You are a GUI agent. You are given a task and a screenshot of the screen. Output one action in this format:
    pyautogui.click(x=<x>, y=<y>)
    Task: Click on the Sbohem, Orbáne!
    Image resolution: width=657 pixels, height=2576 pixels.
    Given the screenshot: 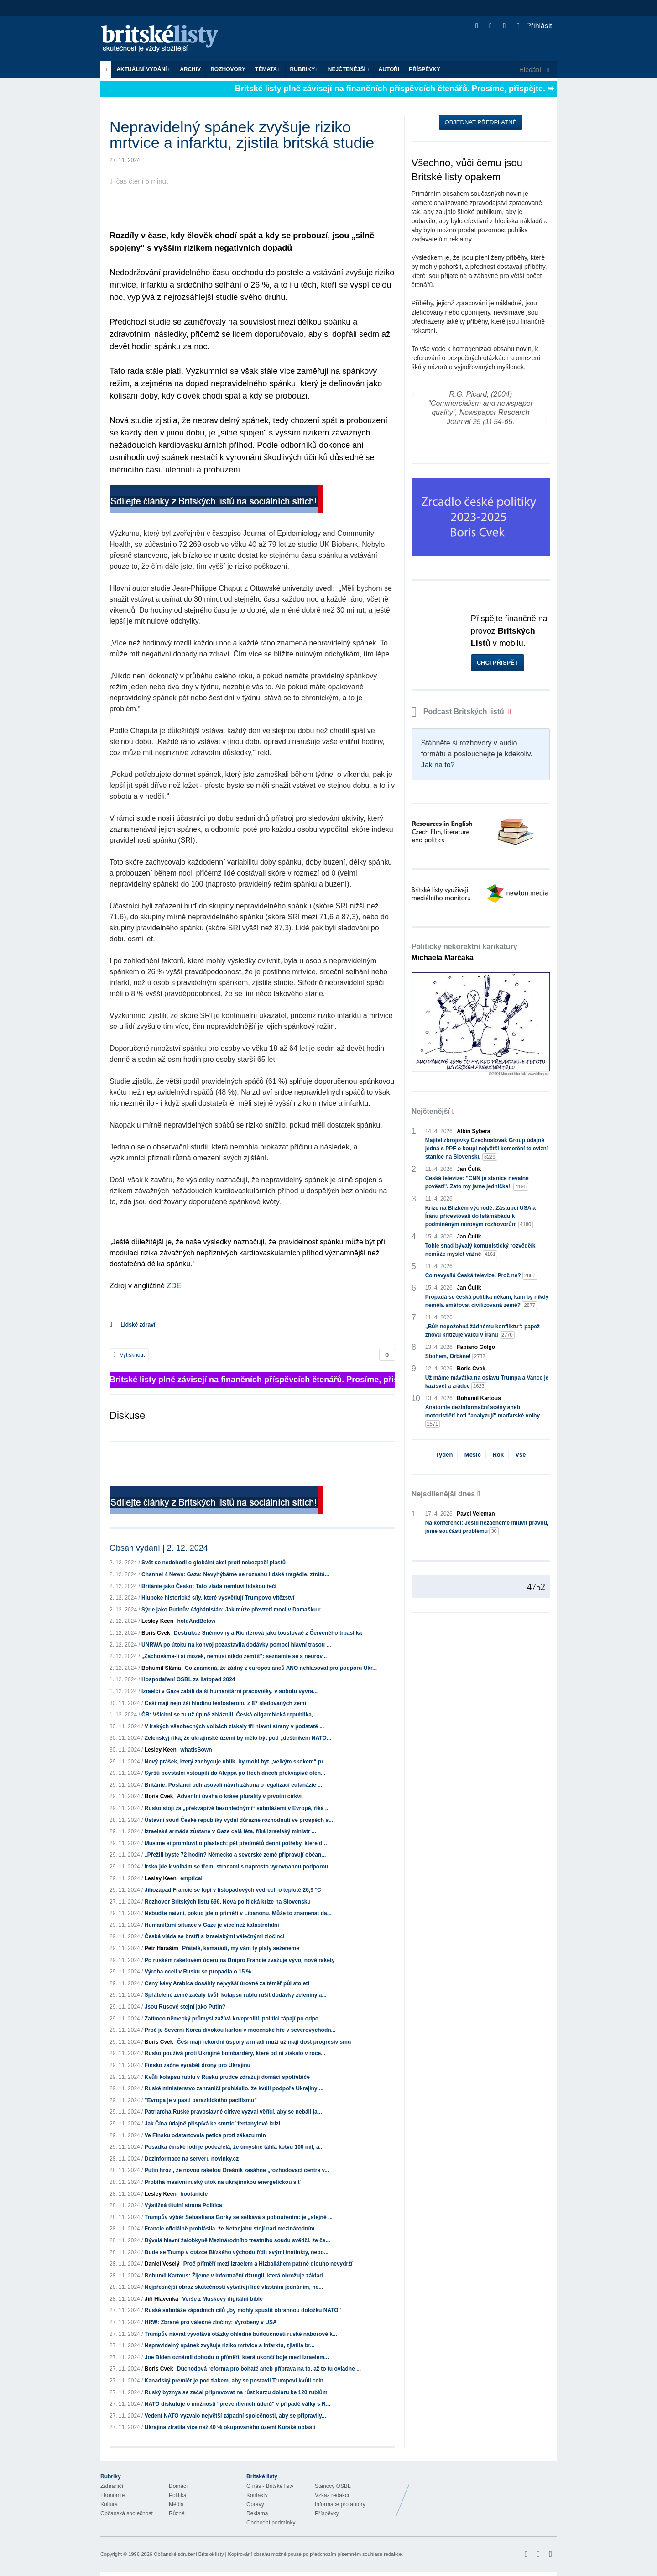 What is the action you would take?
    pyautogui.click(x=456, y=1356)
    